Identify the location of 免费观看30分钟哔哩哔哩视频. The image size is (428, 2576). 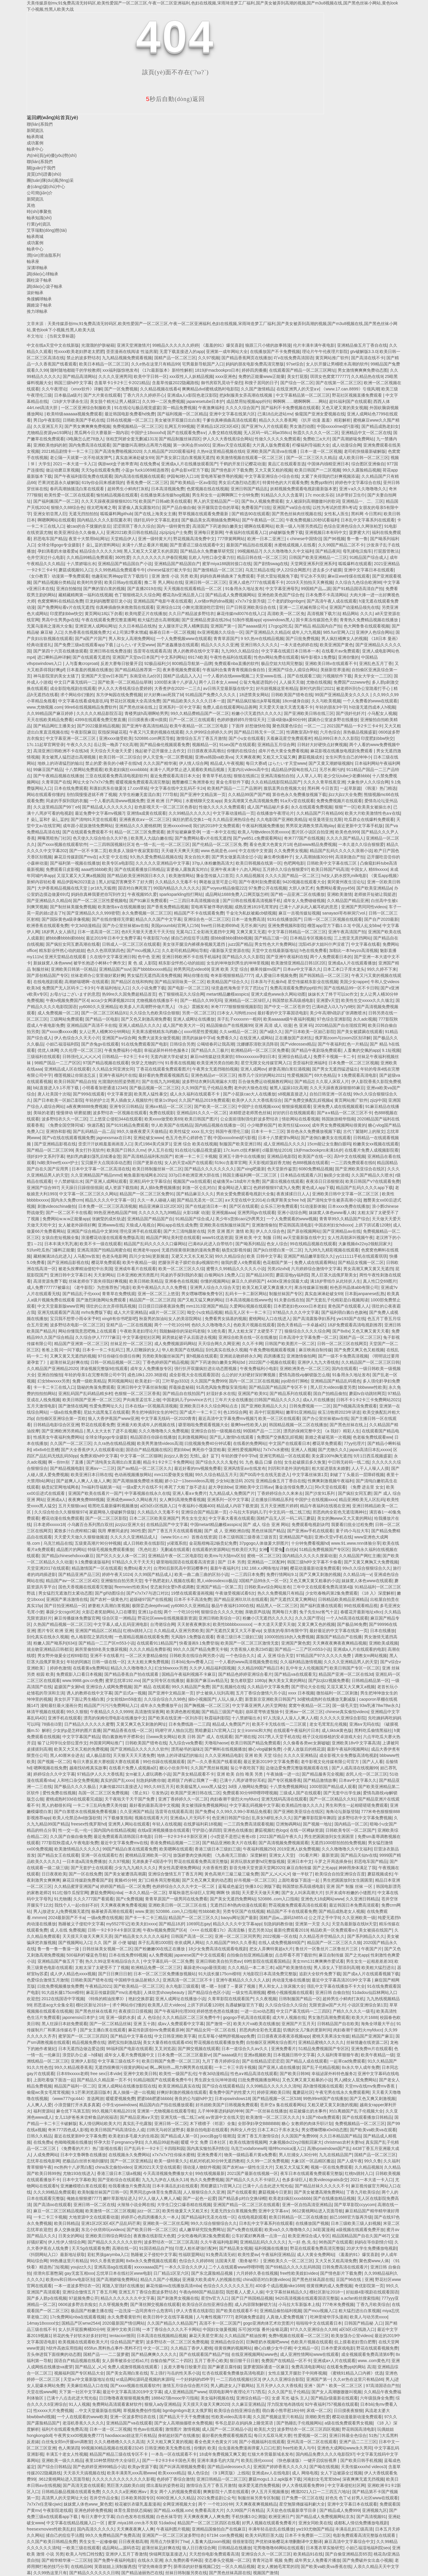
(250, 1792).